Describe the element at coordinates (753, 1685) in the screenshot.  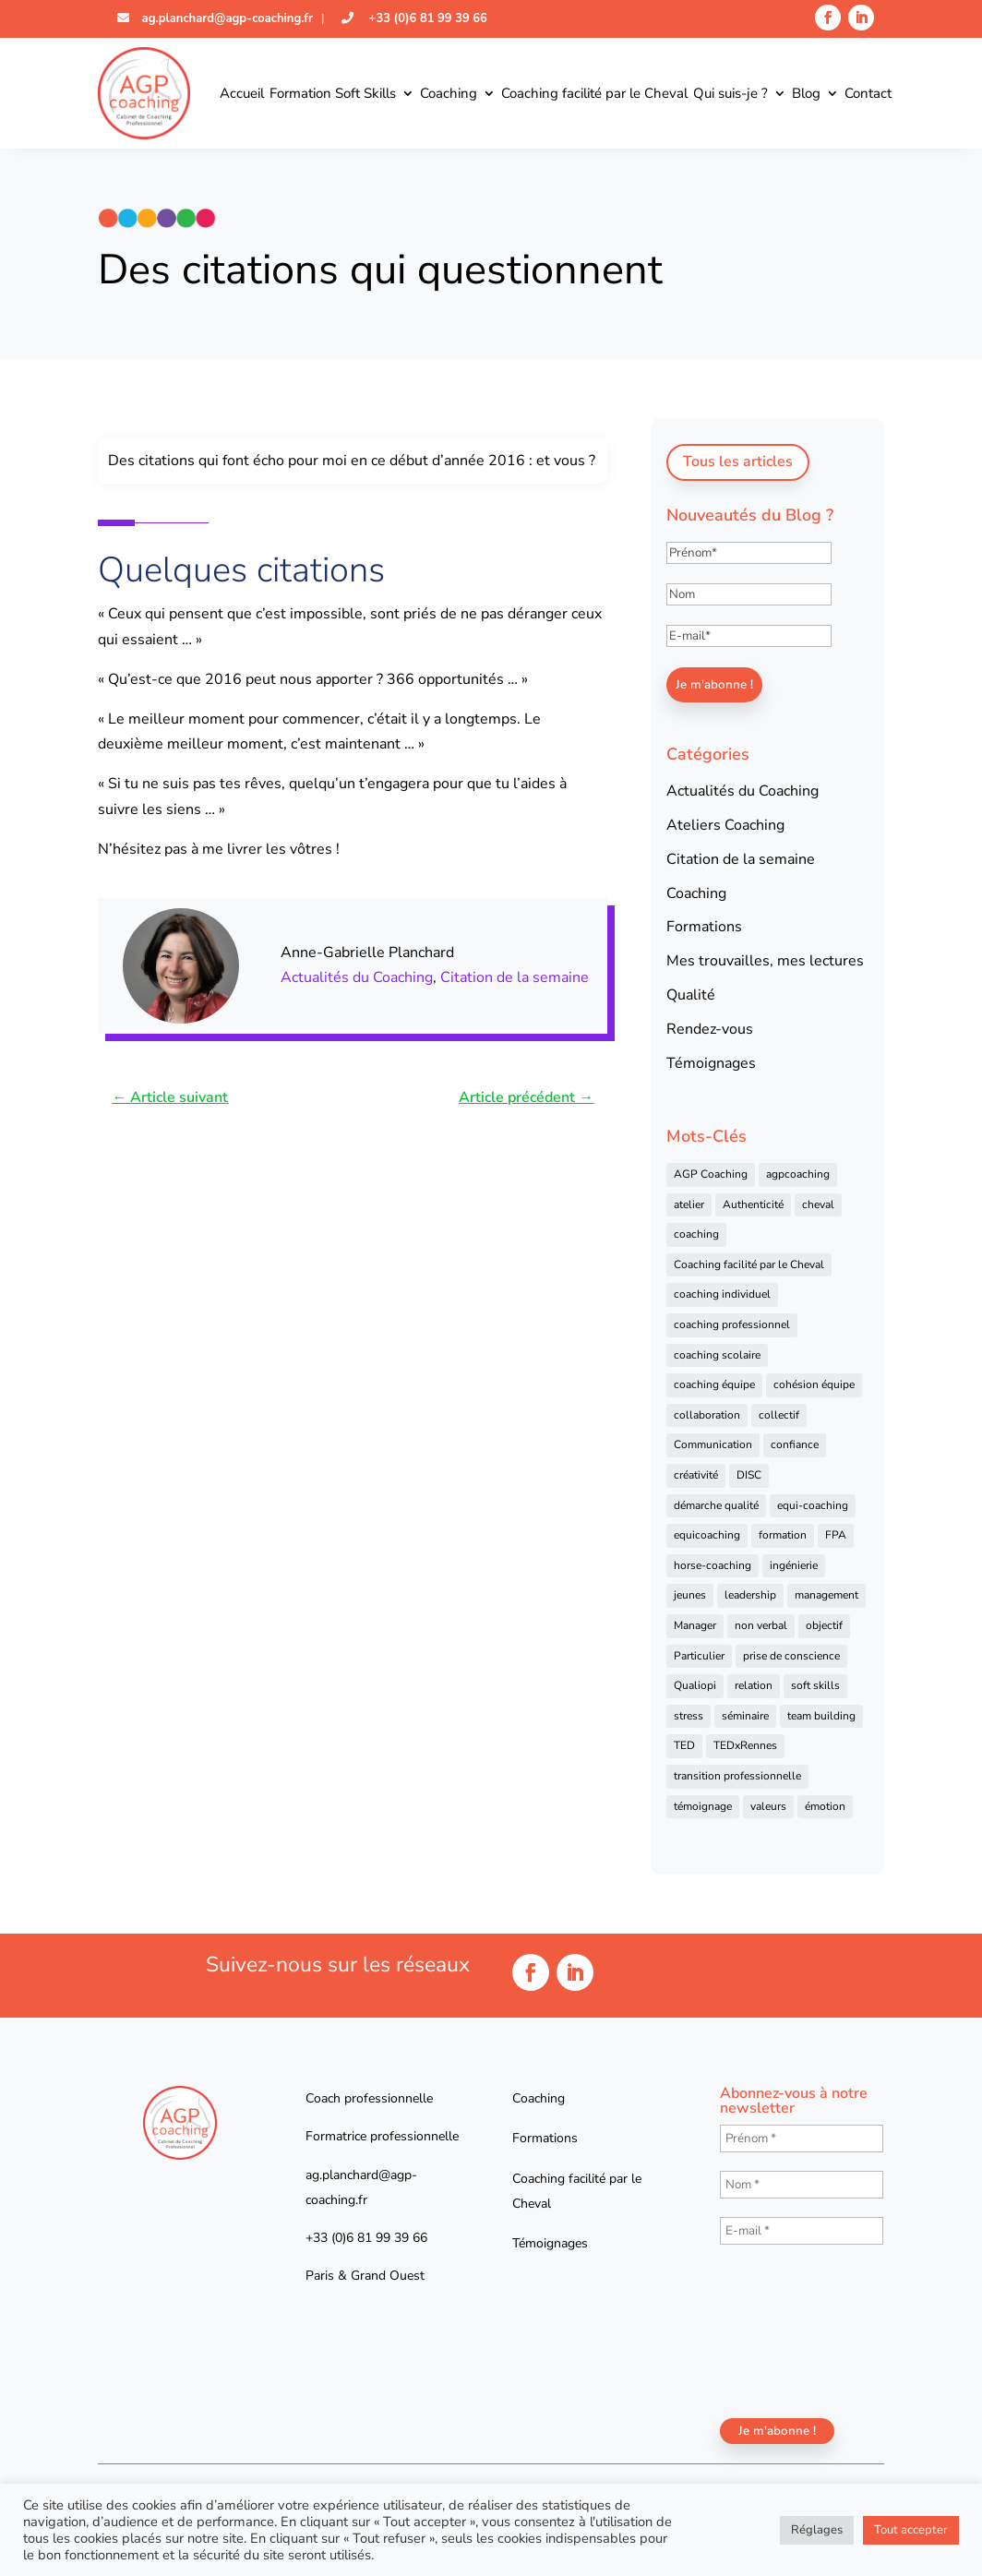
I see `relation [relation (4 éléments)]` at that location.